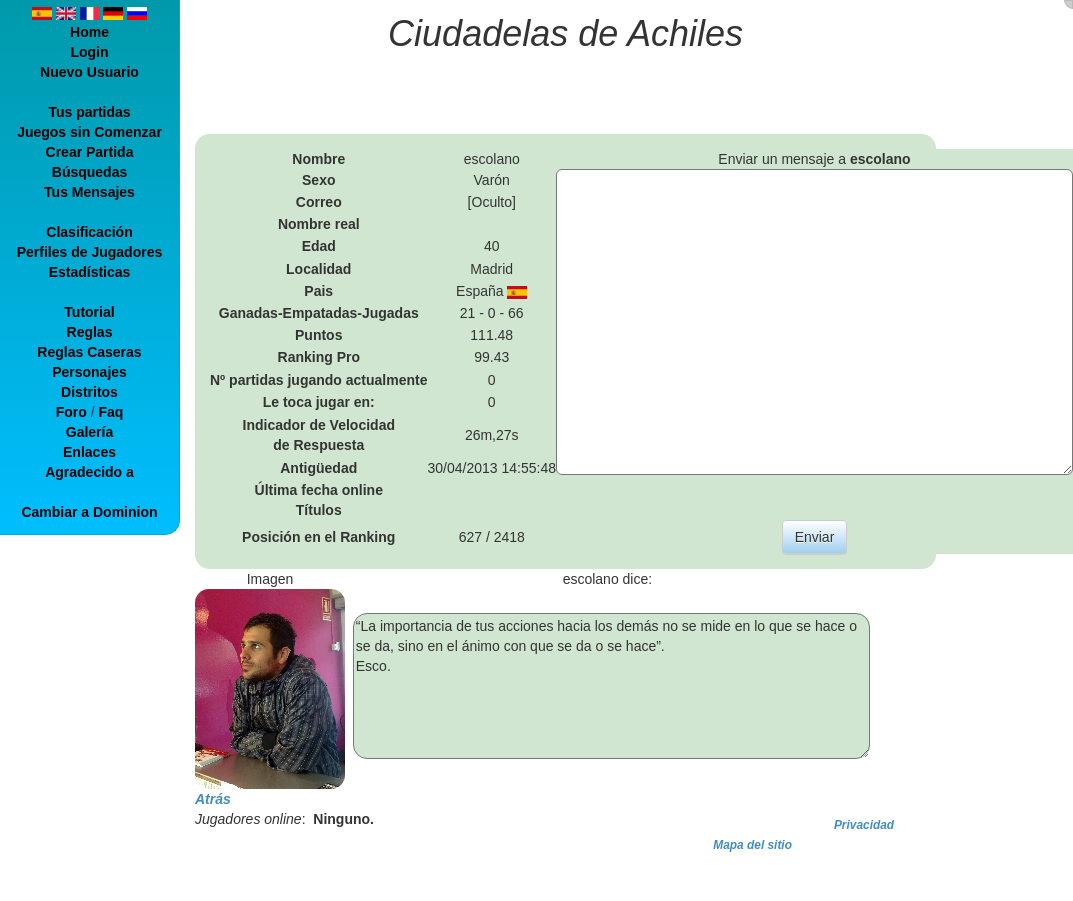 The image size is (1073, 901). I want to click on Tutorial, so click(89, 312).